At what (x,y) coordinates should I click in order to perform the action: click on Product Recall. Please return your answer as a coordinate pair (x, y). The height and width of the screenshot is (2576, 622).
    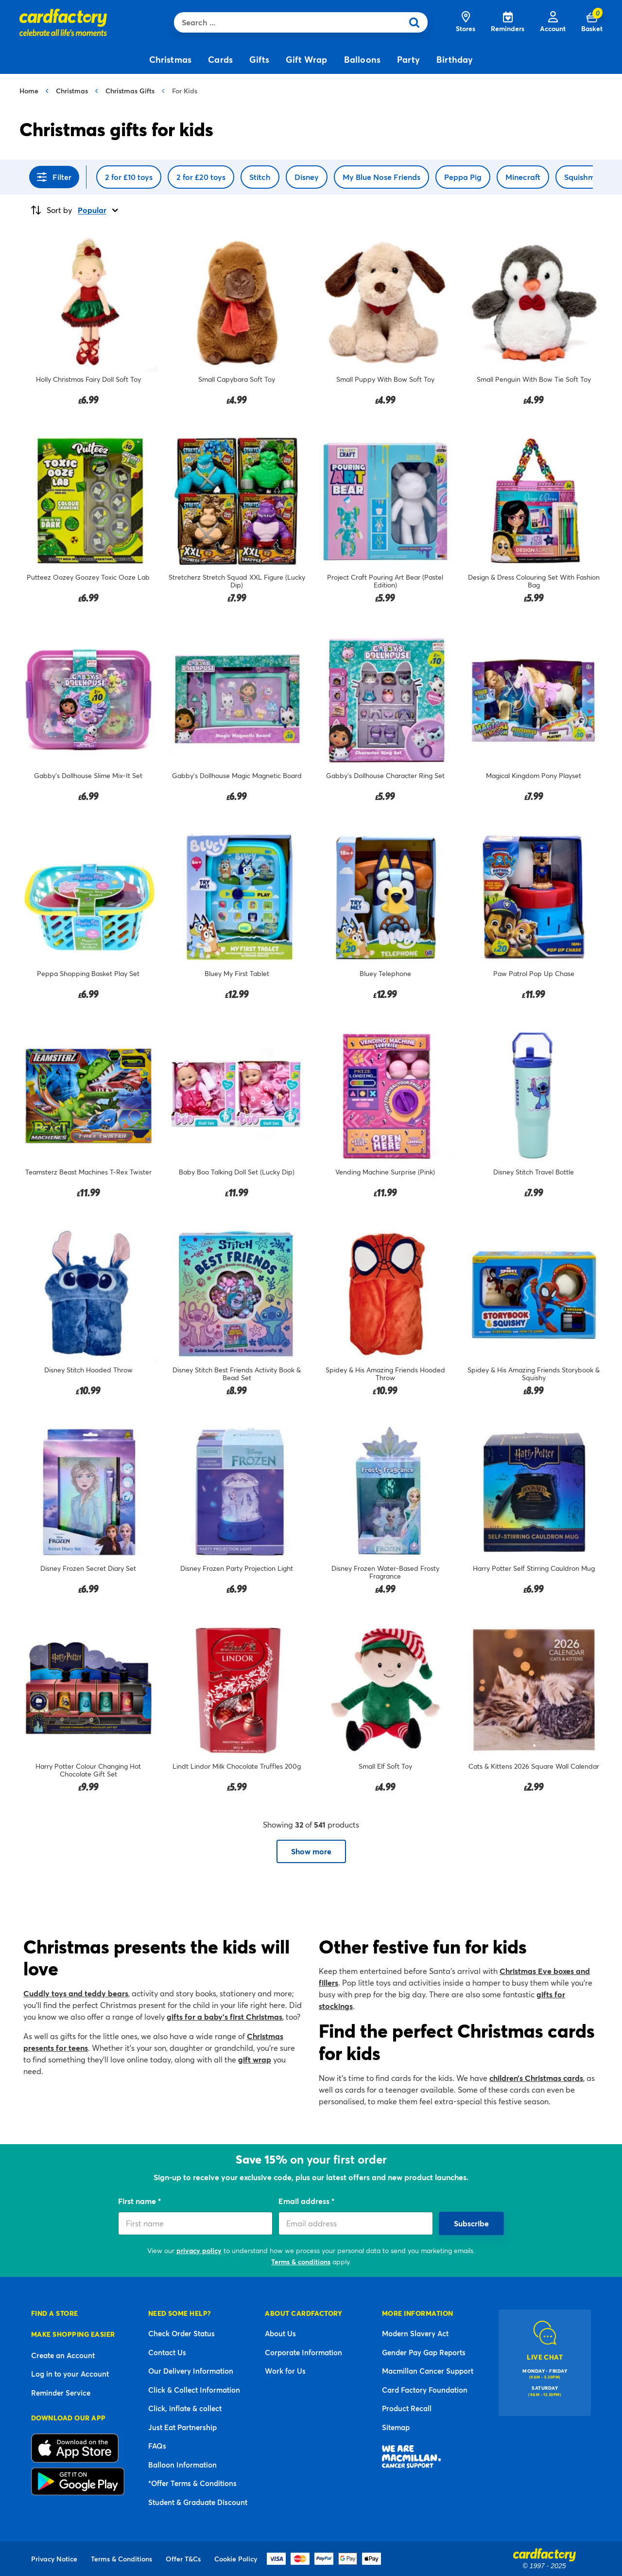
    Looking at the image, I should click on (407, 2408).